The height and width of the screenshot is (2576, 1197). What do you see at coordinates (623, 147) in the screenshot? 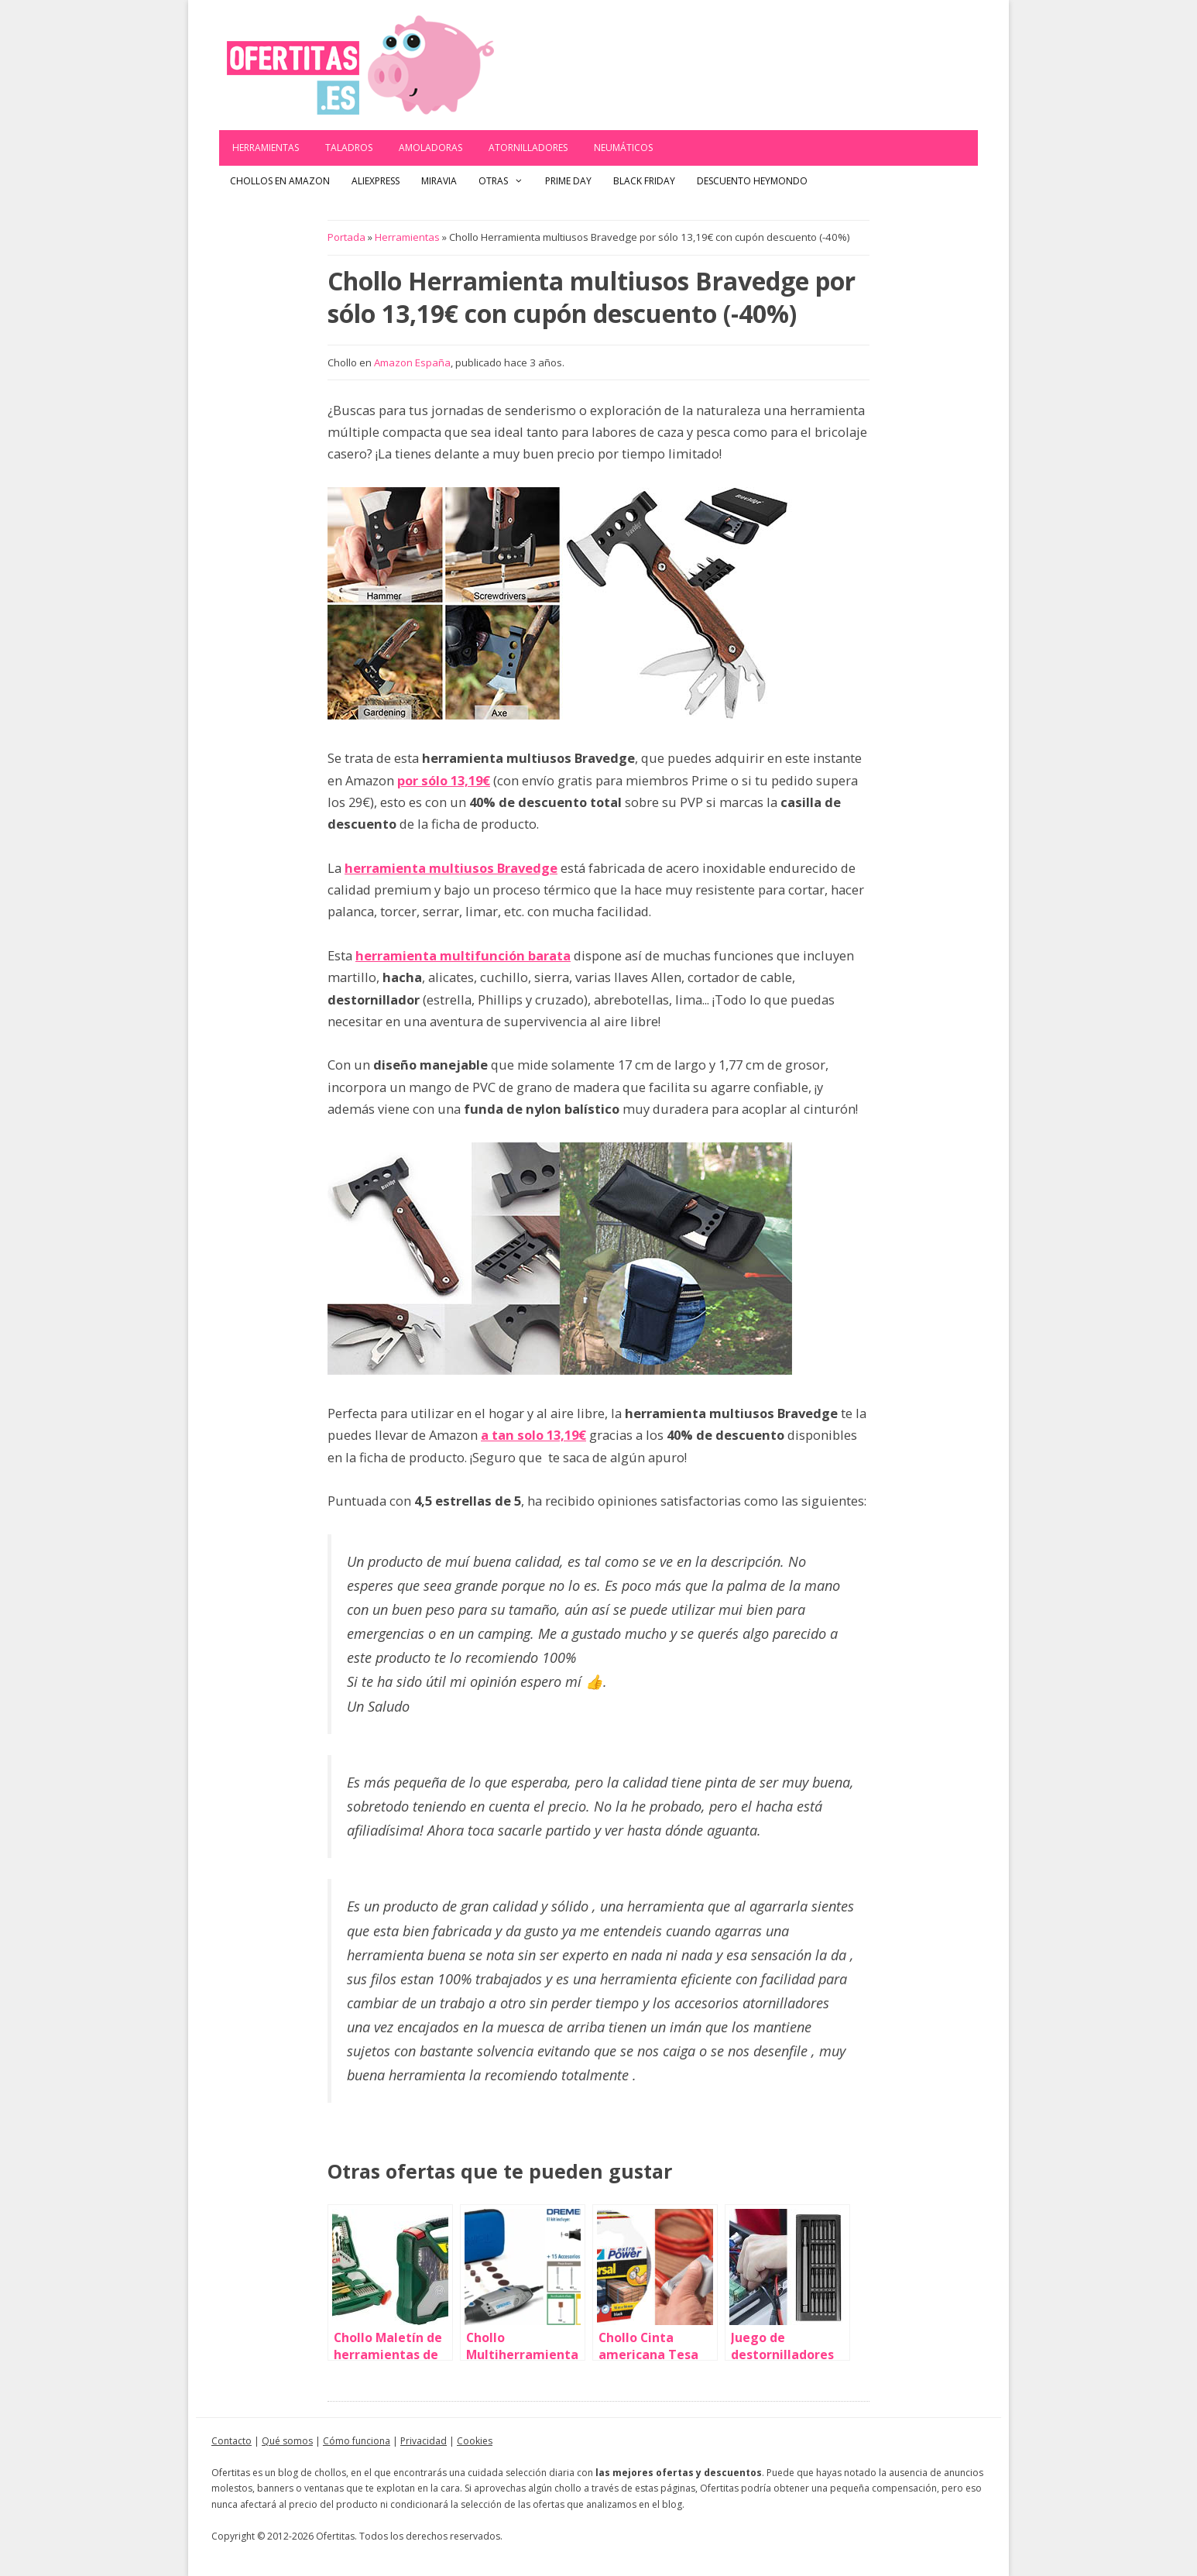
I see `Neumáticos` at bounding box center [623, 147].